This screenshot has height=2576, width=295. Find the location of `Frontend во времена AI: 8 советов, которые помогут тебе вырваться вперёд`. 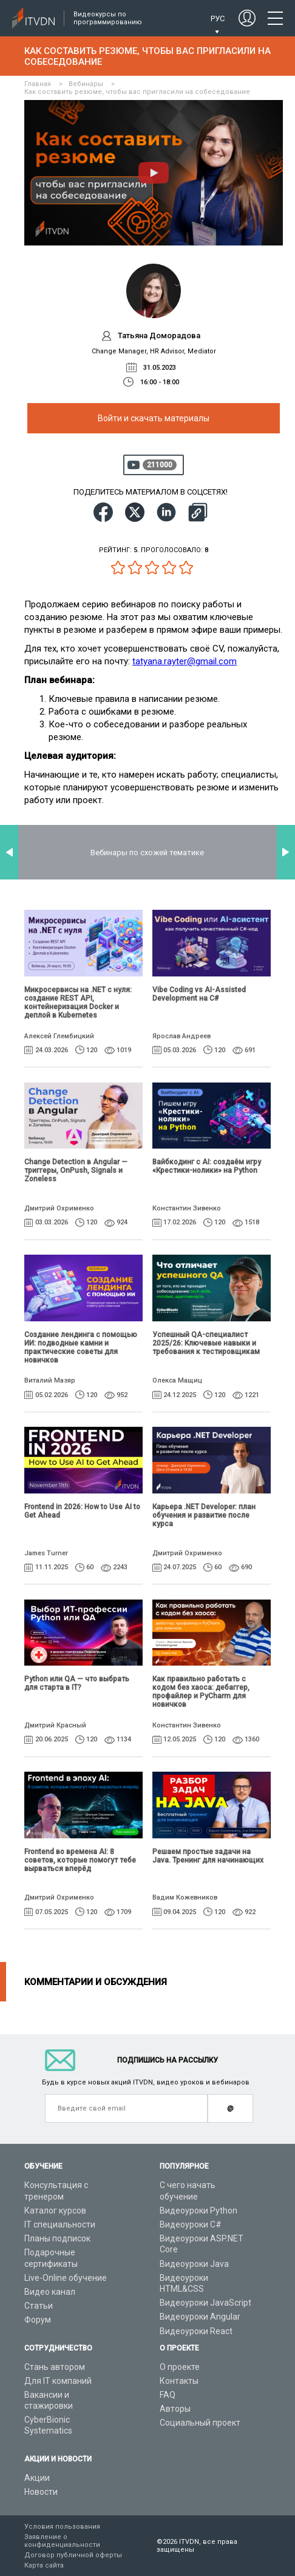

Frontend во времена AI: 8 советов, которые помогут тебе вырваться вперёд is located at coordinates (80, 1860).